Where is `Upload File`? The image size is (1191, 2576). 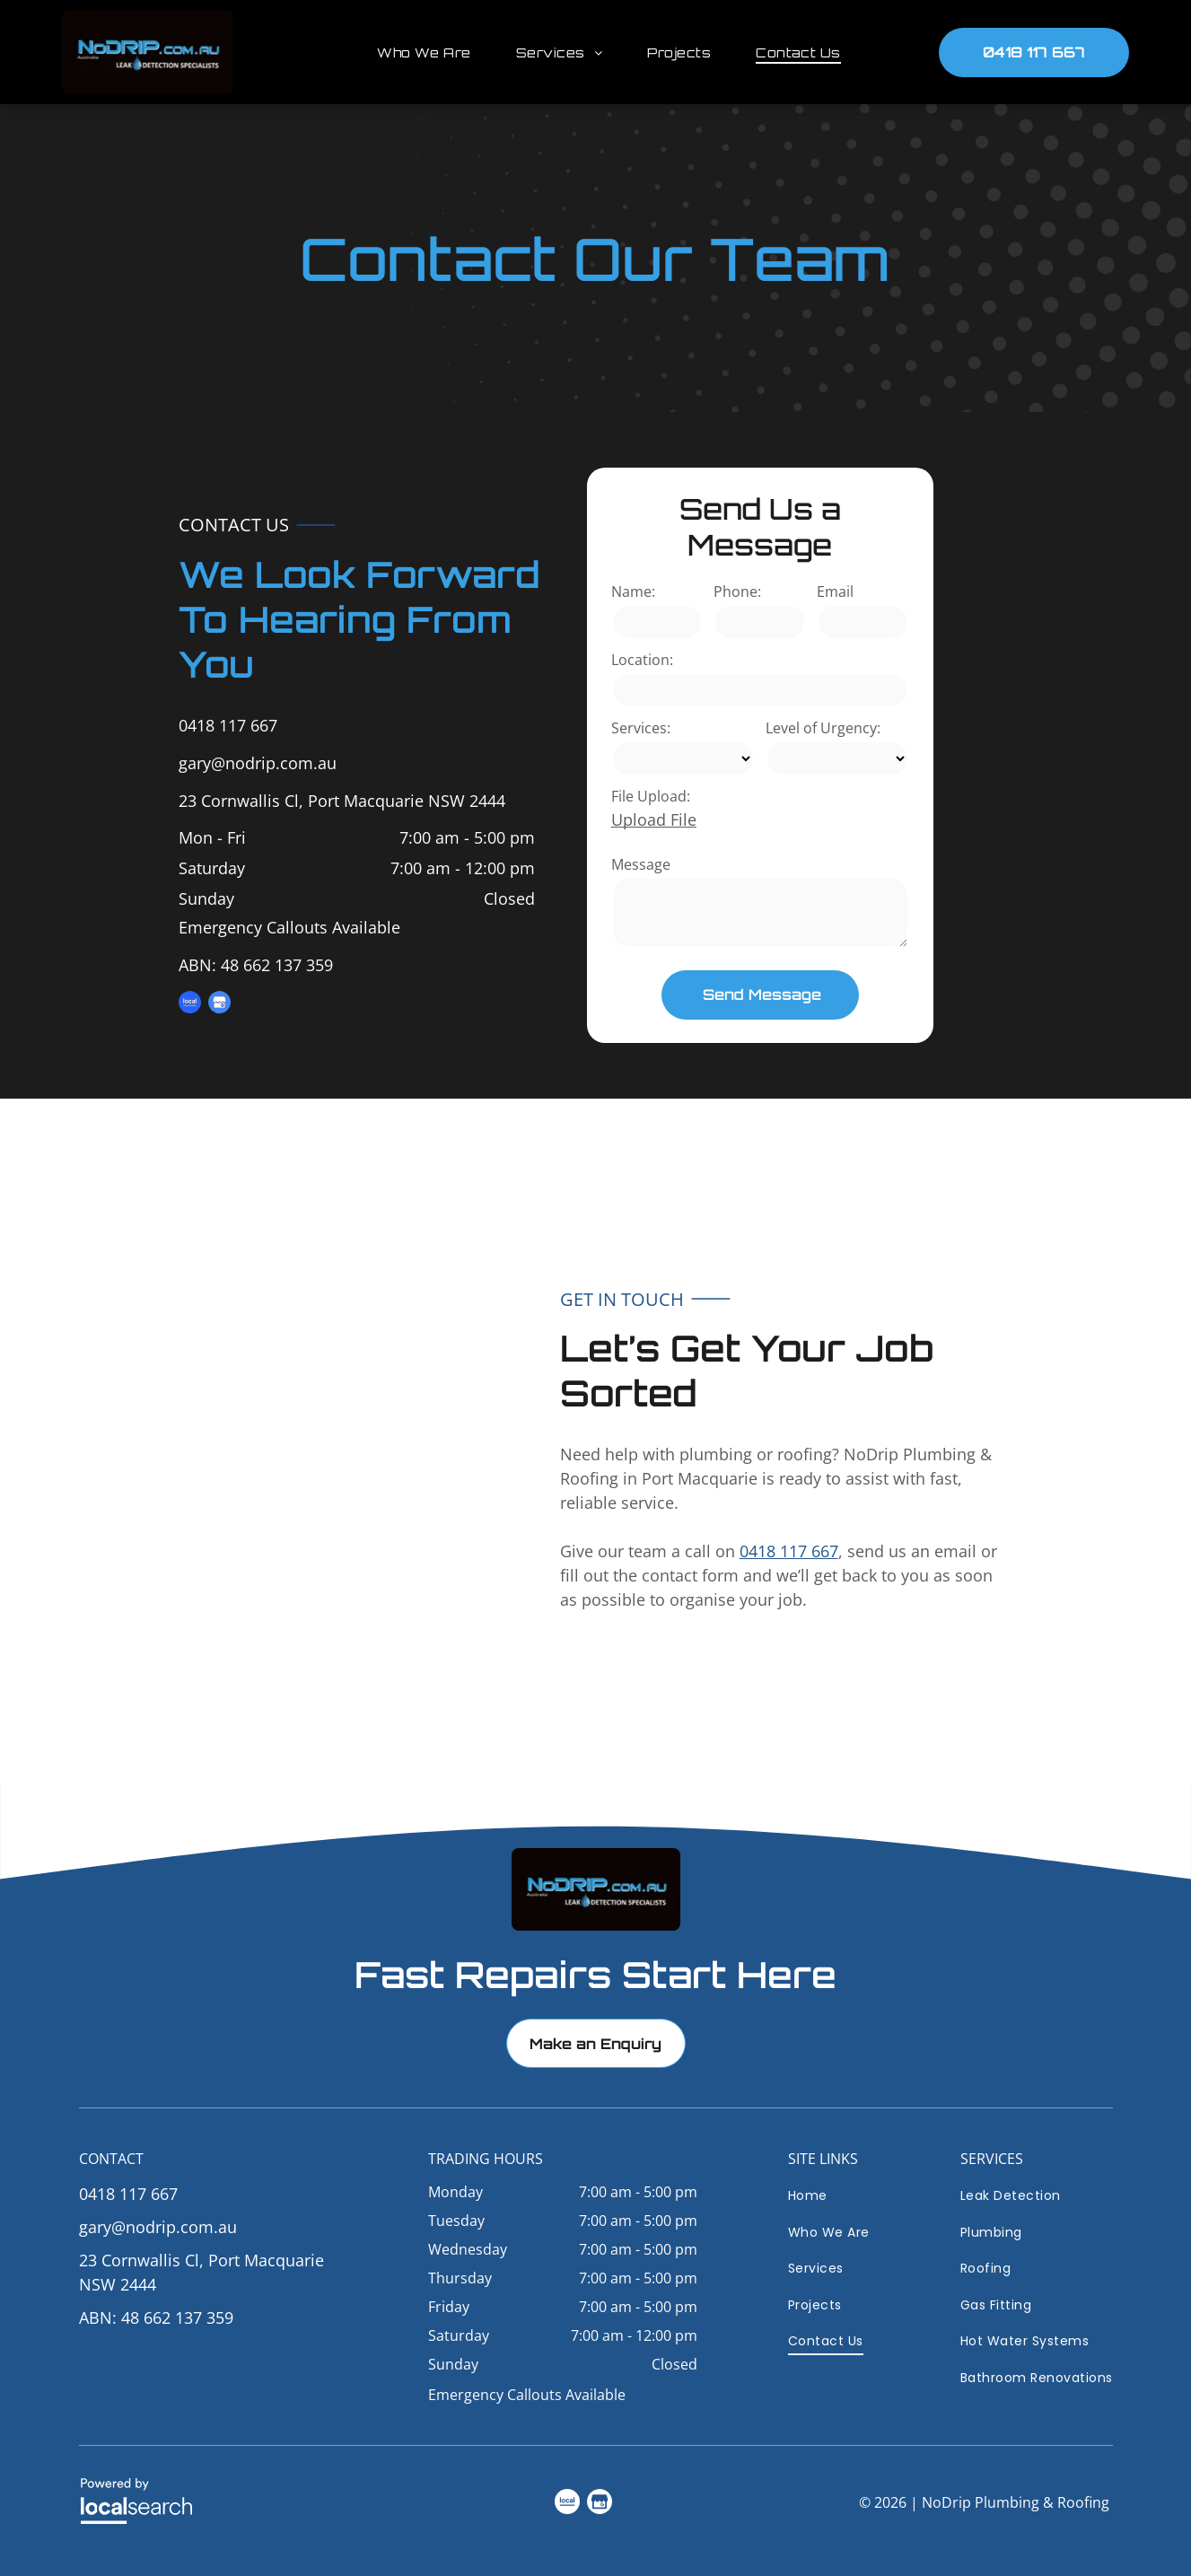 Upload File is located at coordinates (653, 819).